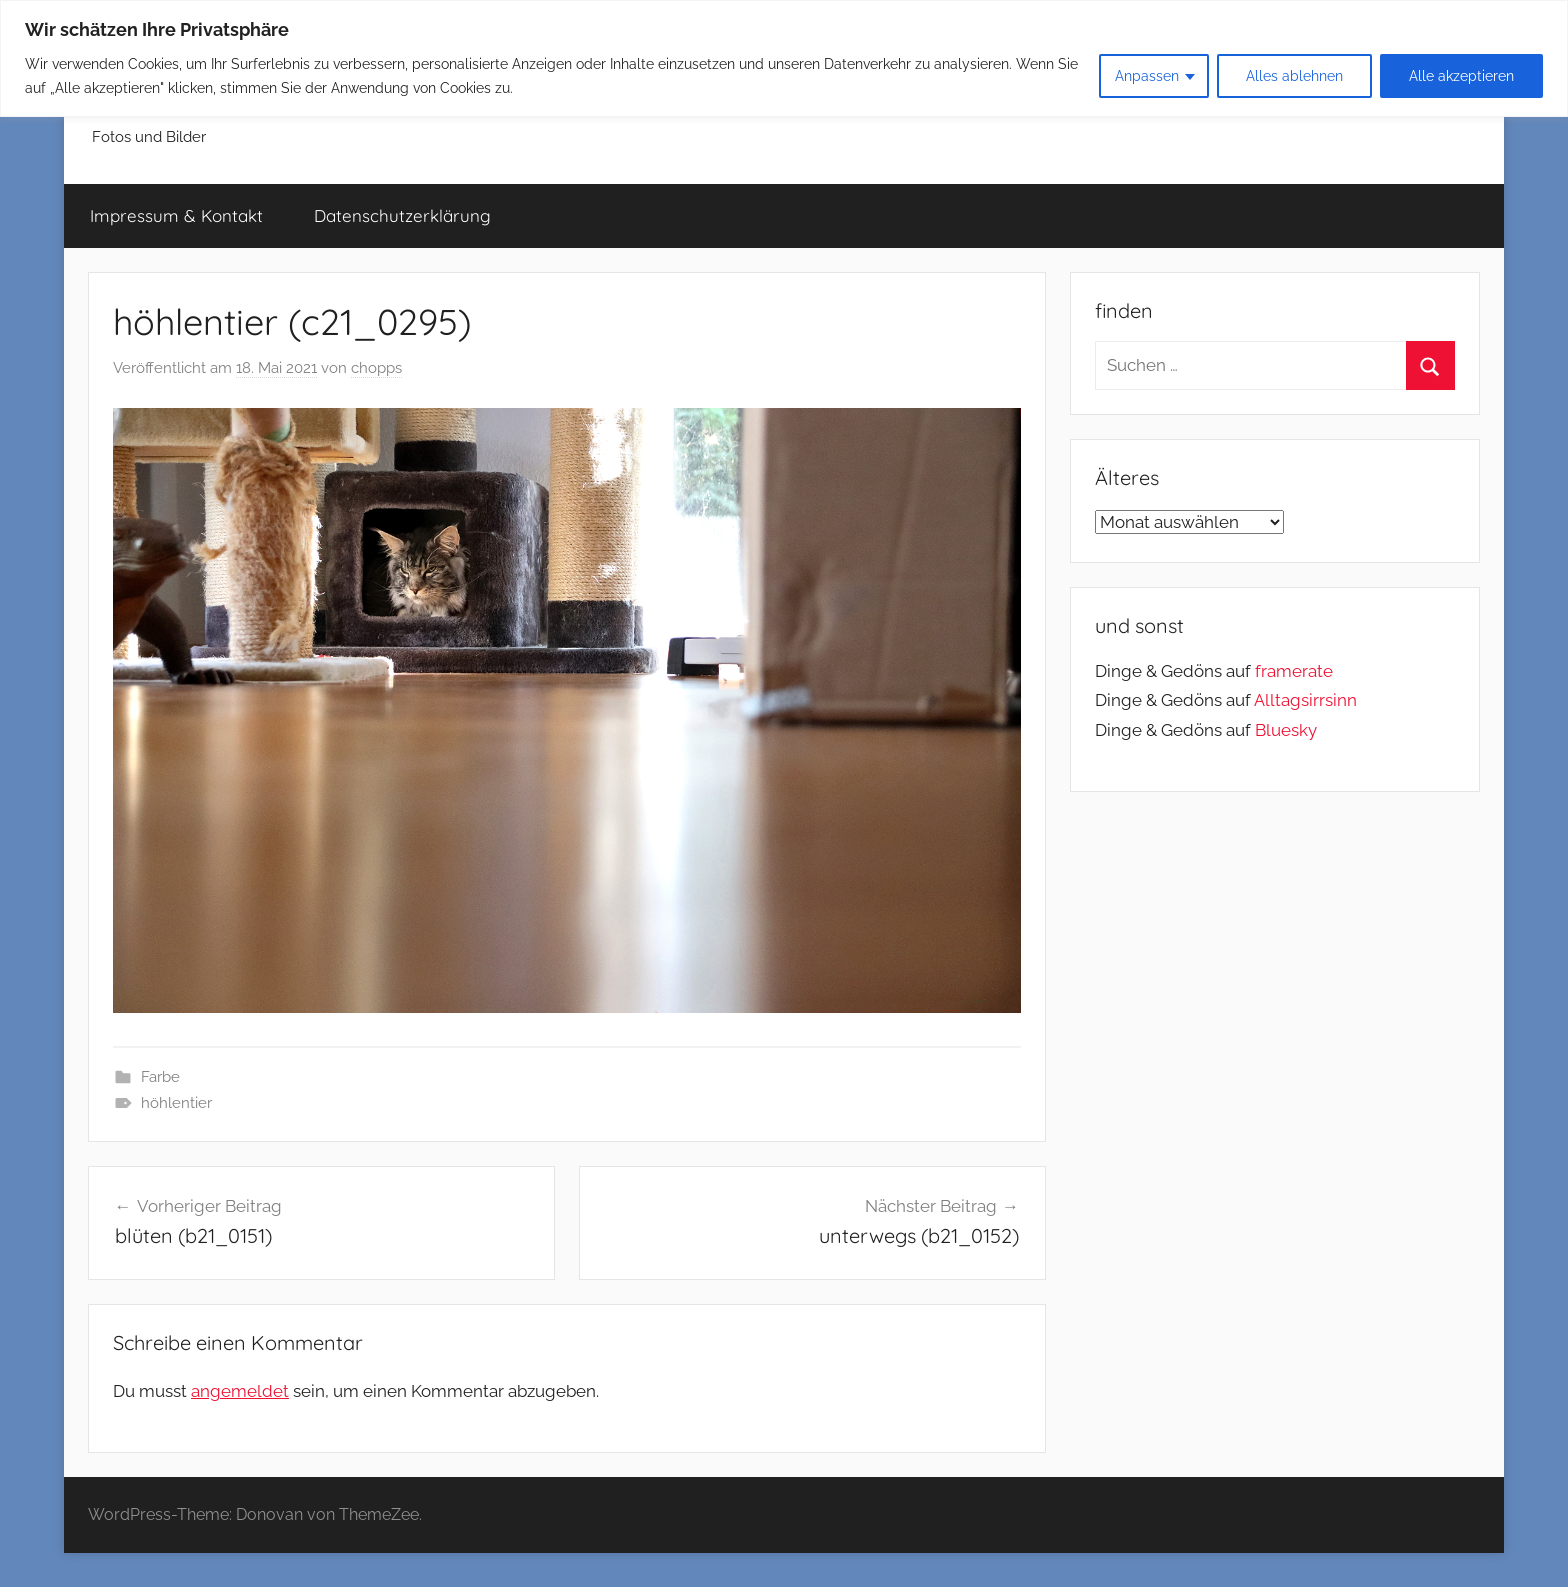  What do you see at coordinates (1286, 730) in the screenshot?
I see `Bluesky` at bounding box center [1286, 730].